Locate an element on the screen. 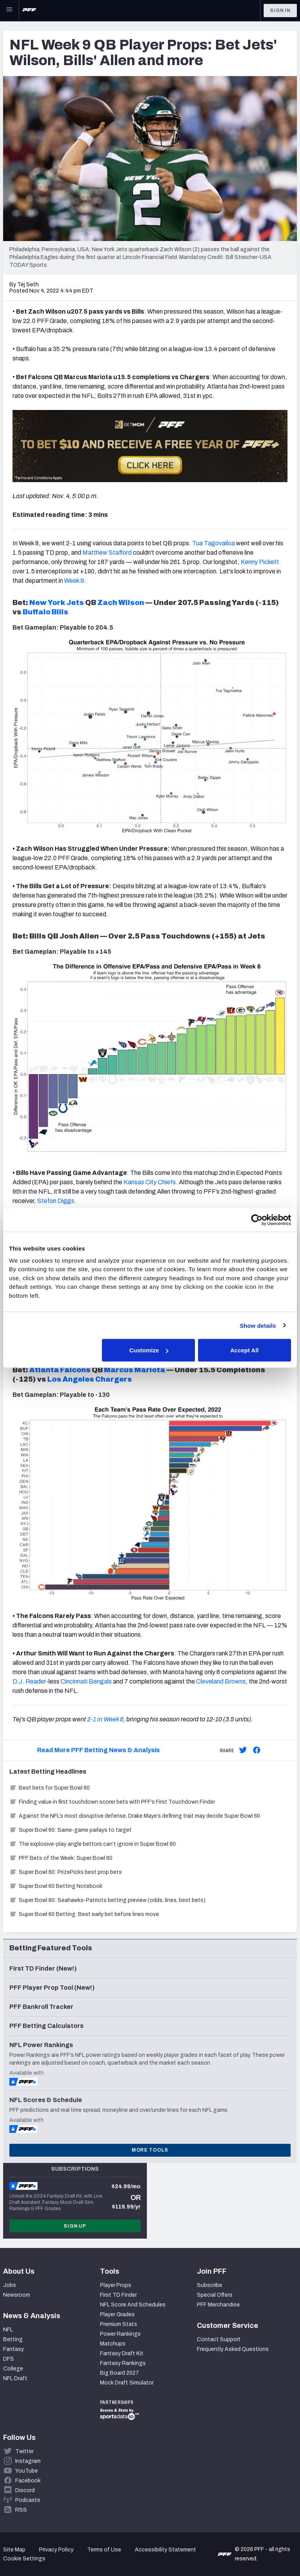 This screenshot has width=300, height=2576. [PFF Home] is located at coordinates (29, 10).